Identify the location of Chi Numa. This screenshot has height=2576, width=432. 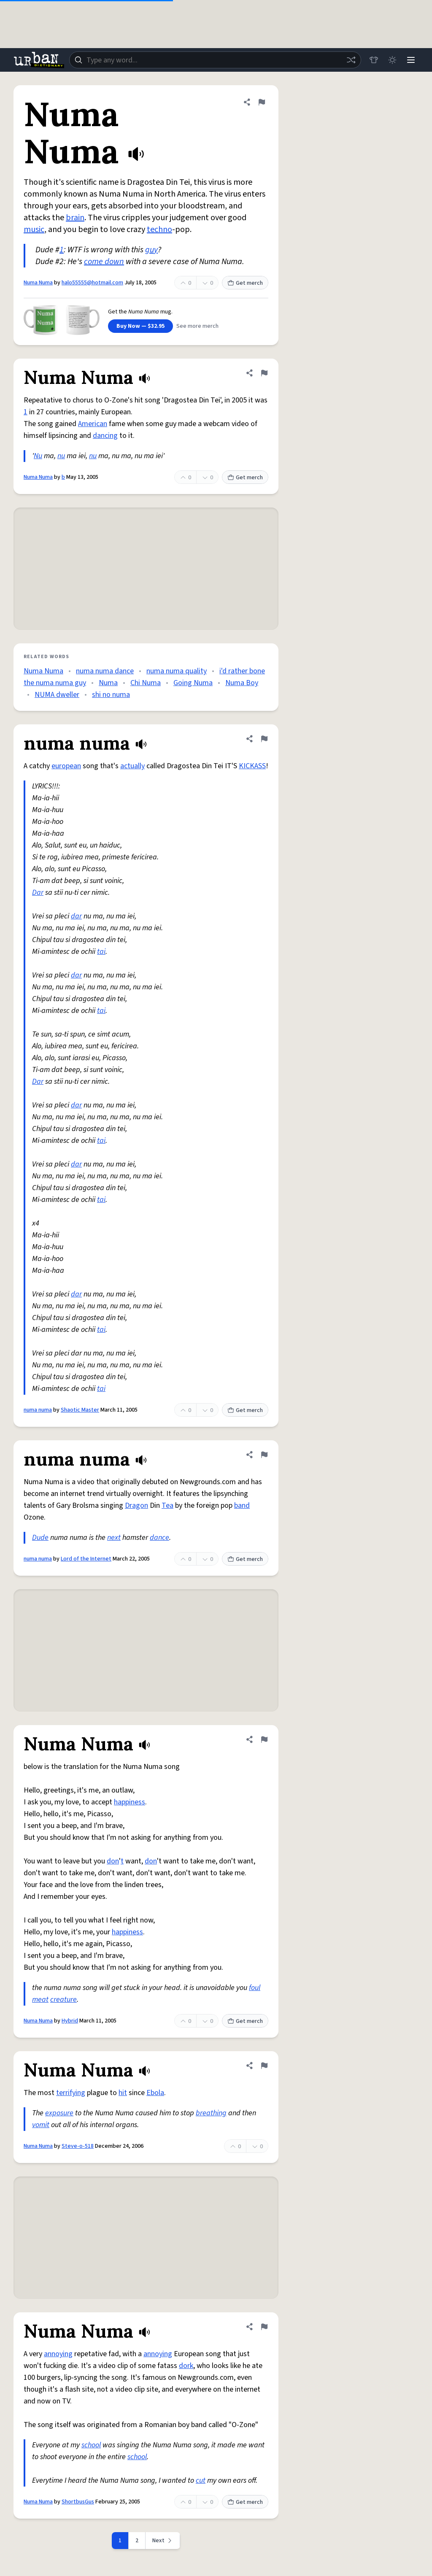
(145, 683).